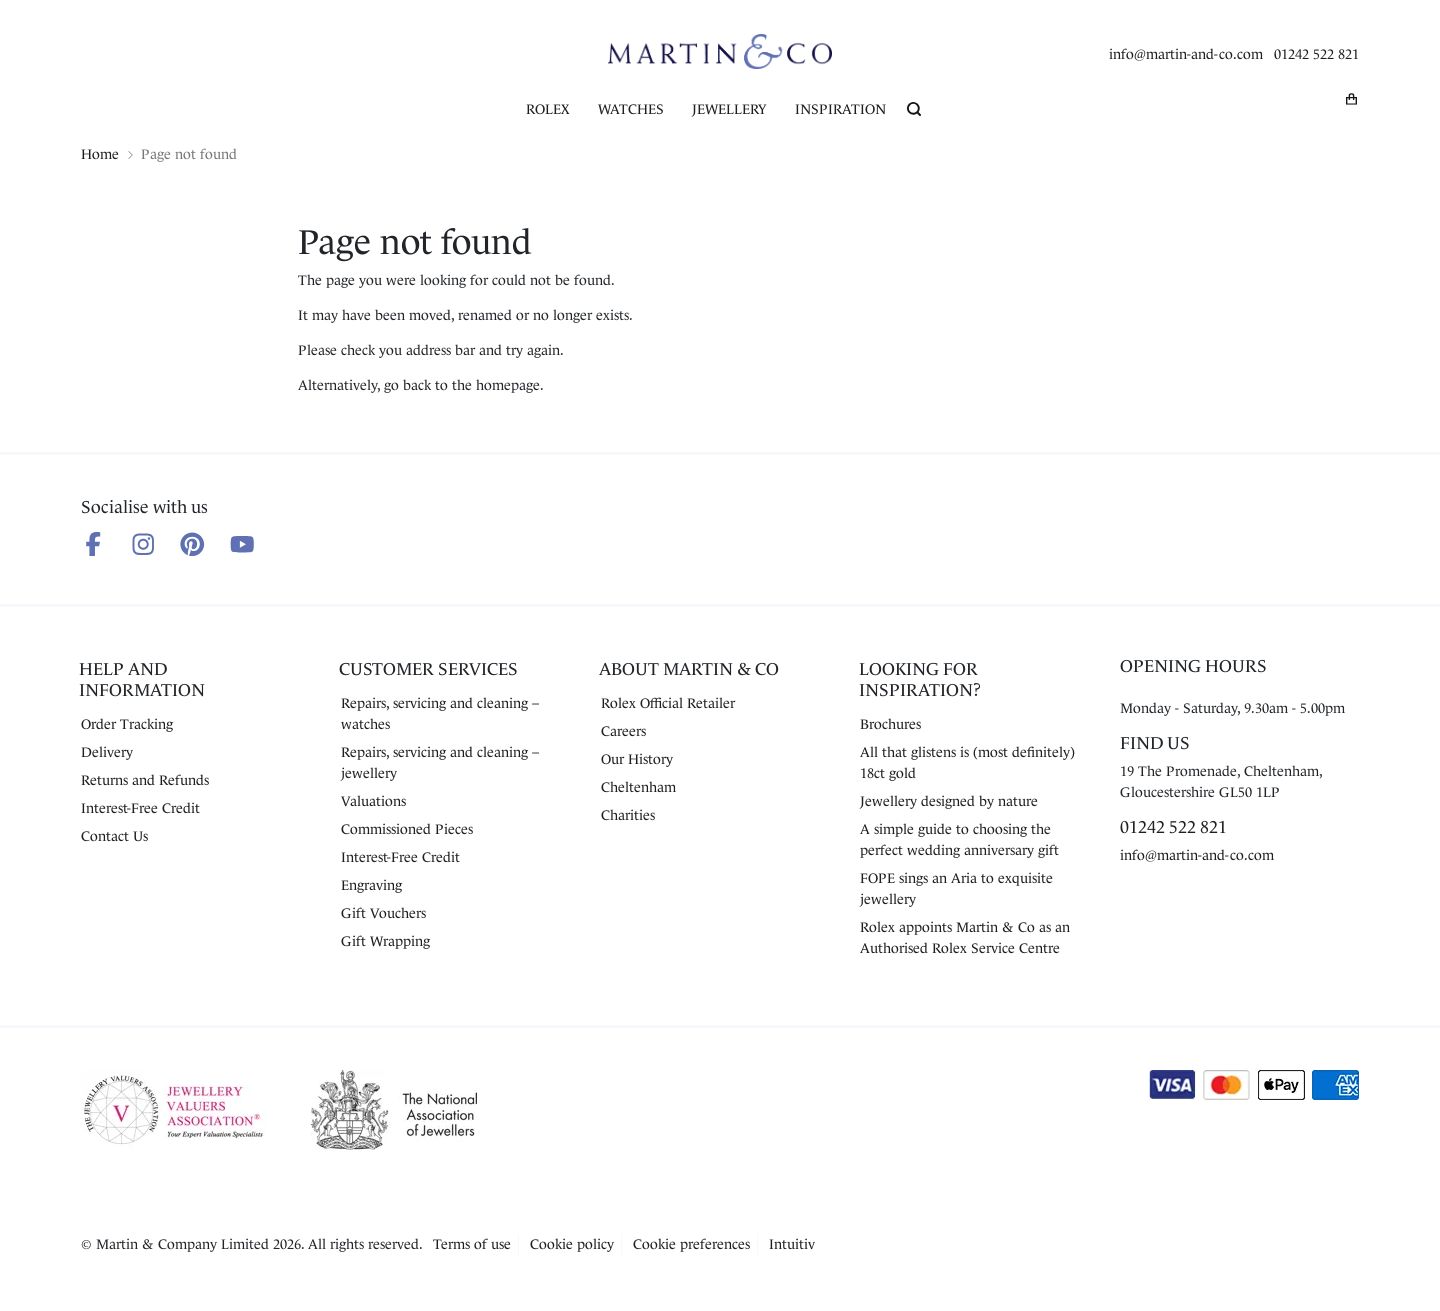 The width and height of the screenshot is (1440, 1311). What do you see at coordinates (428, 669) in the screenshot?
I see `Customer Services` at bounding box center [428, 669].